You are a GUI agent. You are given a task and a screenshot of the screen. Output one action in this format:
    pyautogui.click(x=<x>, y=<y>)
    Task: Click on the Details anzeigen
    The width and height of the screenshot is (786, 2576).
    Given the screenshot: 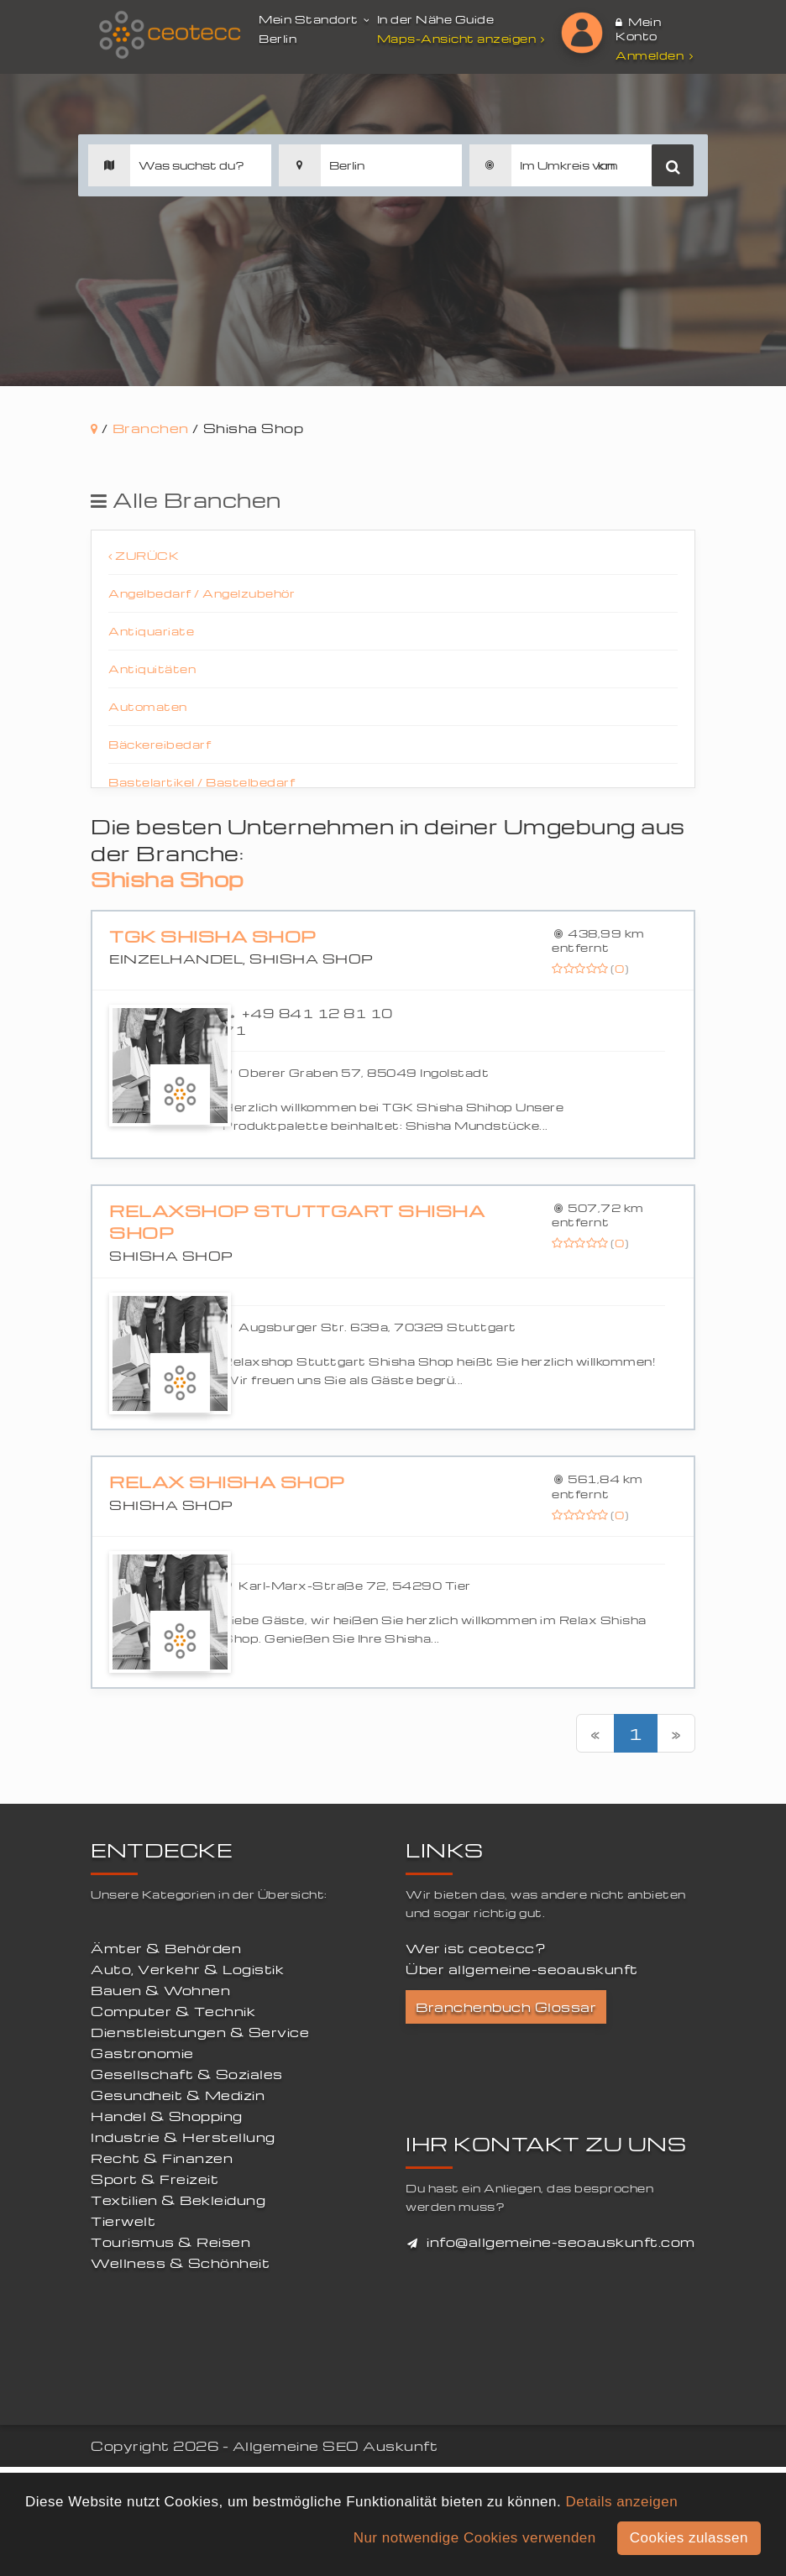 What is the action you would take?
    pyautogui.click(x=621, y=2502)
    